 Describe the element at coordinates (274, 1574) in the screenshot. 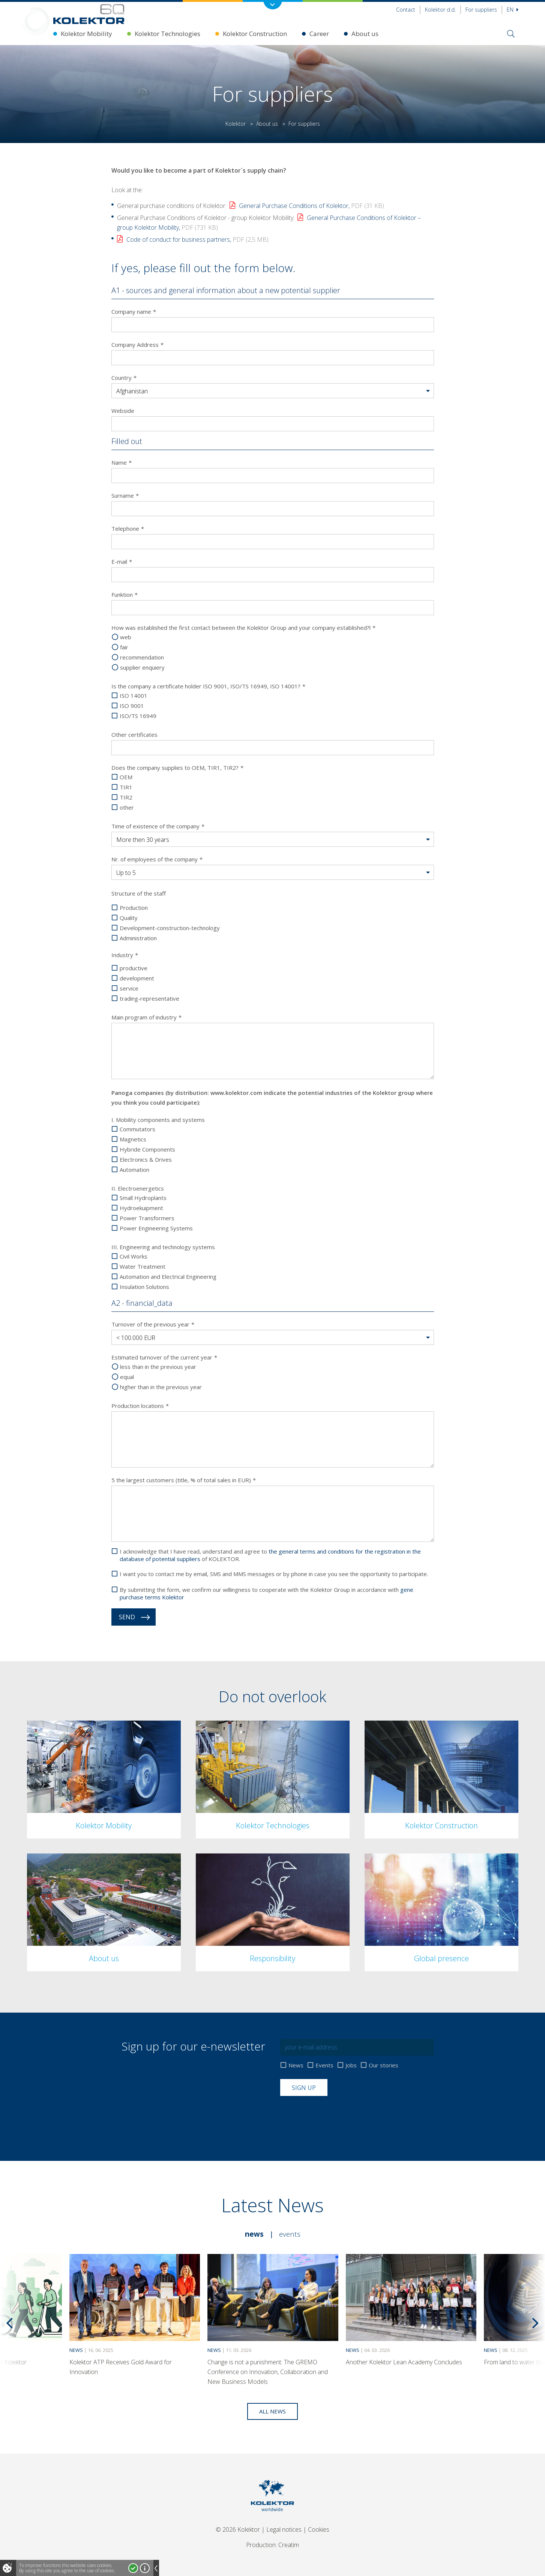

I see `I want you to contact me by email, SMS and MMS messages or by phone in case you see the opportunity to participate.` at that location.